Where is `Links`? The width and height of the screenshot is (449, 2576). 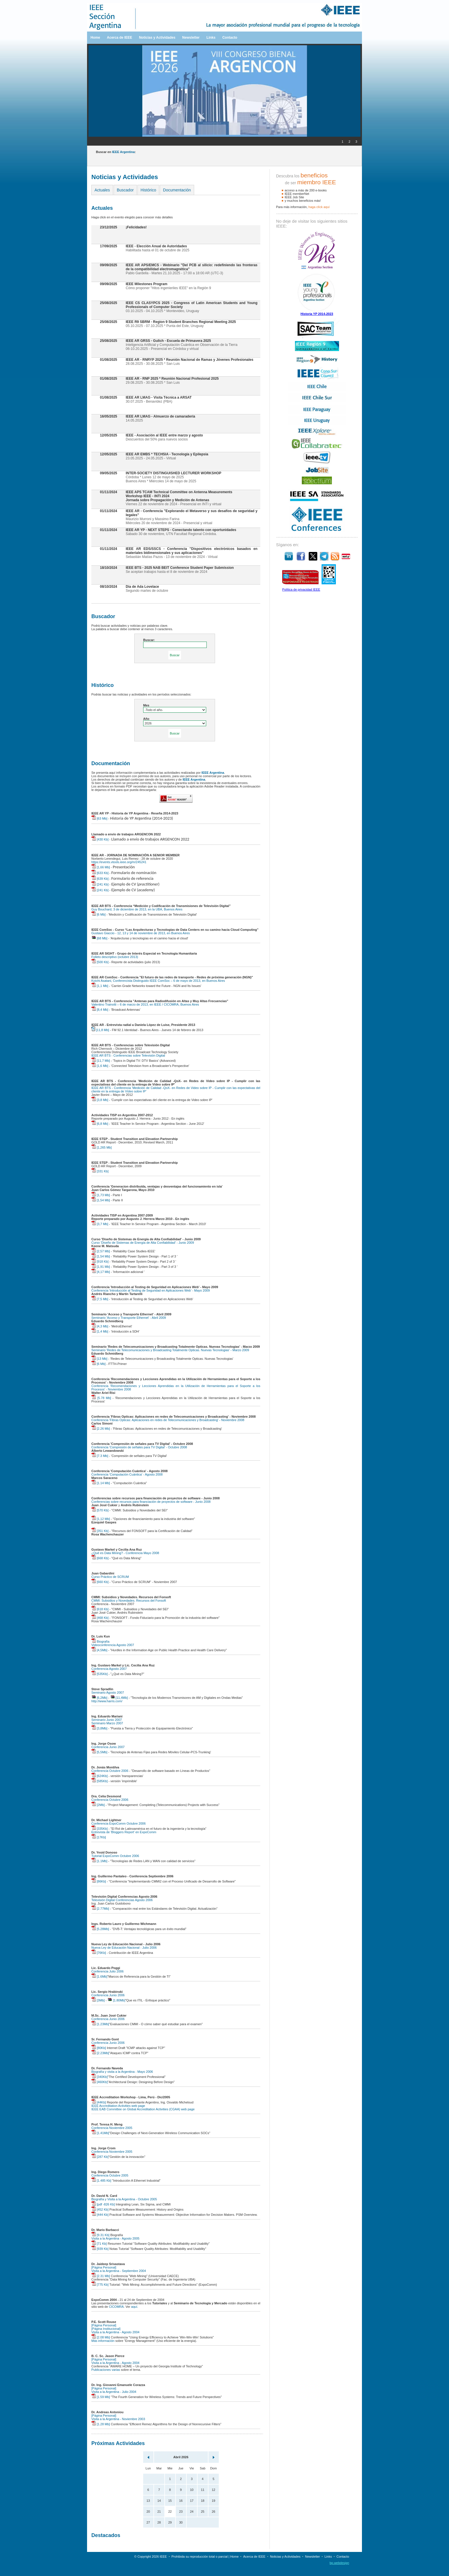 Links is located at coordinates (210, 38).